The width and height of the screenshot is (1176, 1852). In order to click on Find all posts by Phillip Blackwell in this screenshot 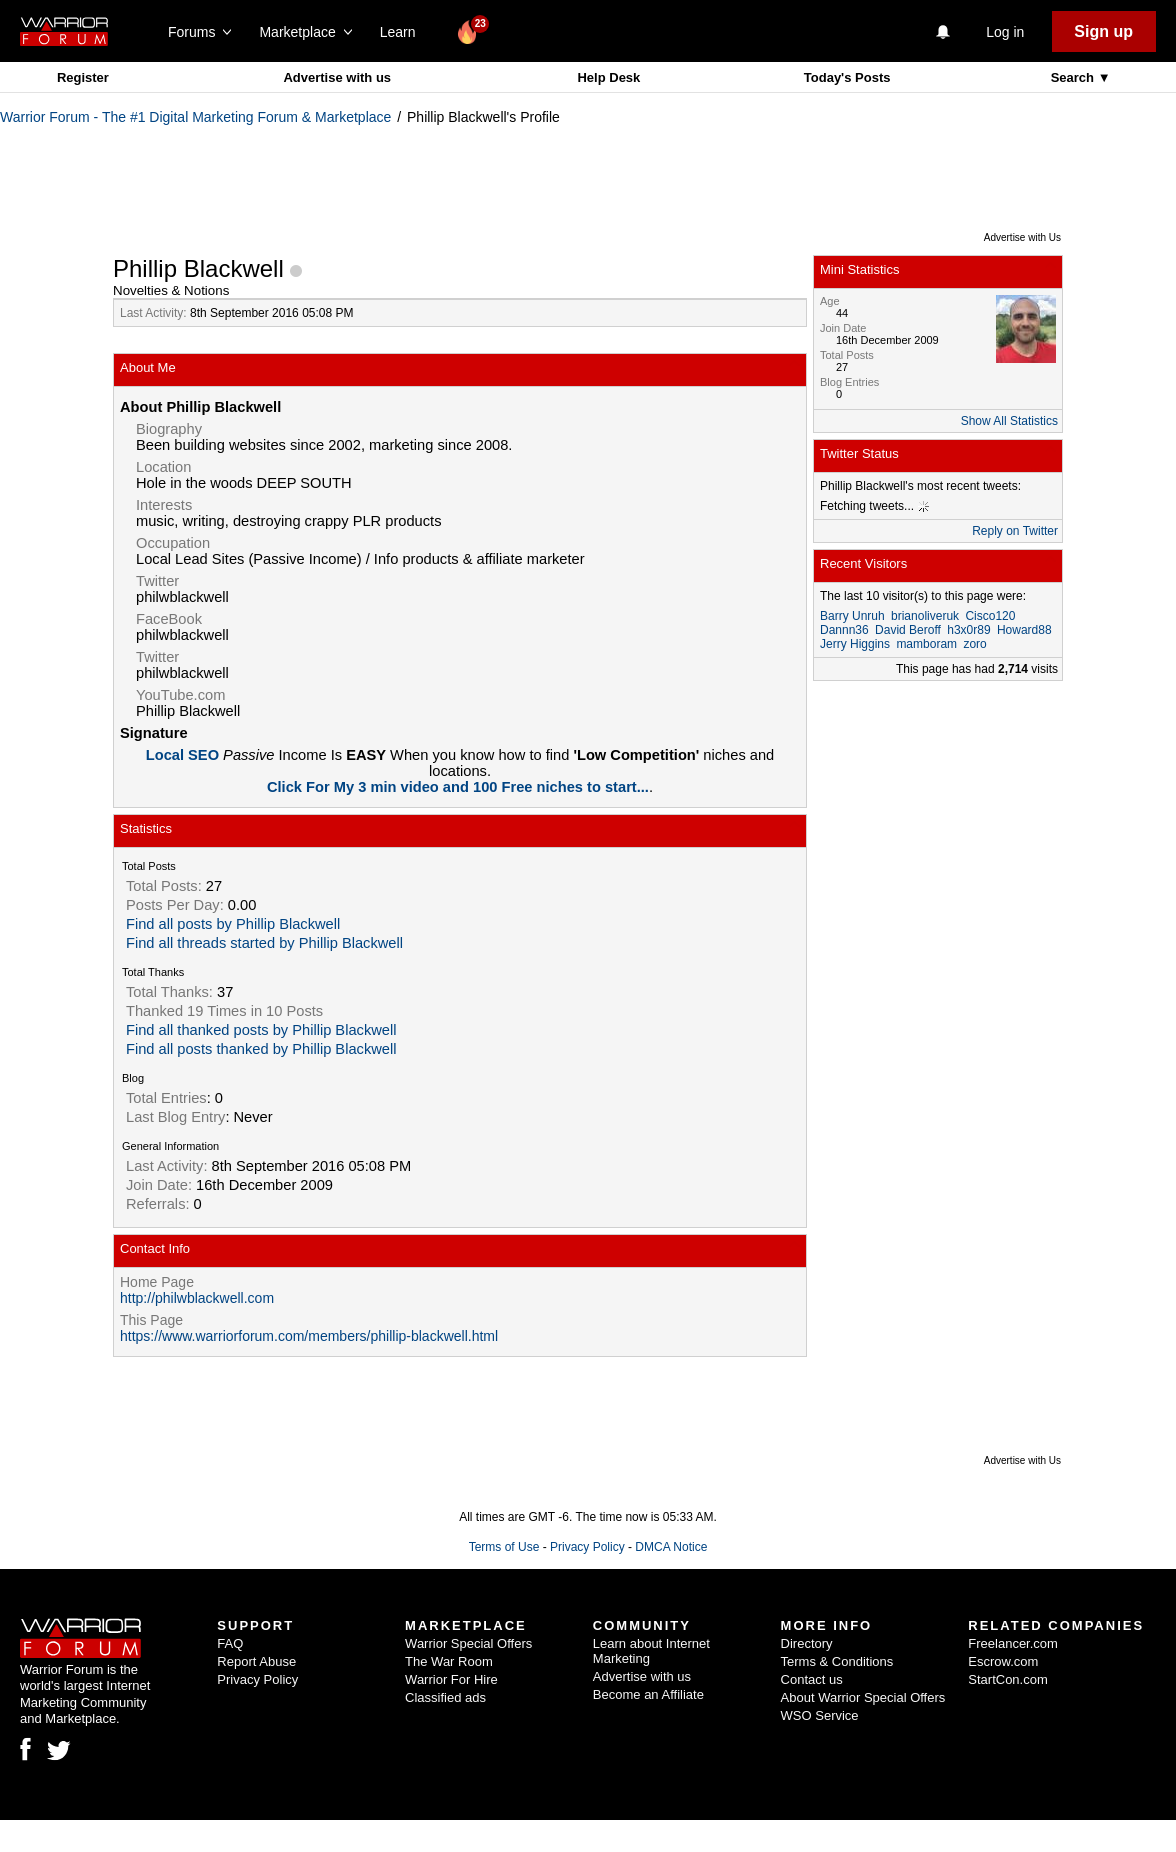, I will do `click(233, 924)`.